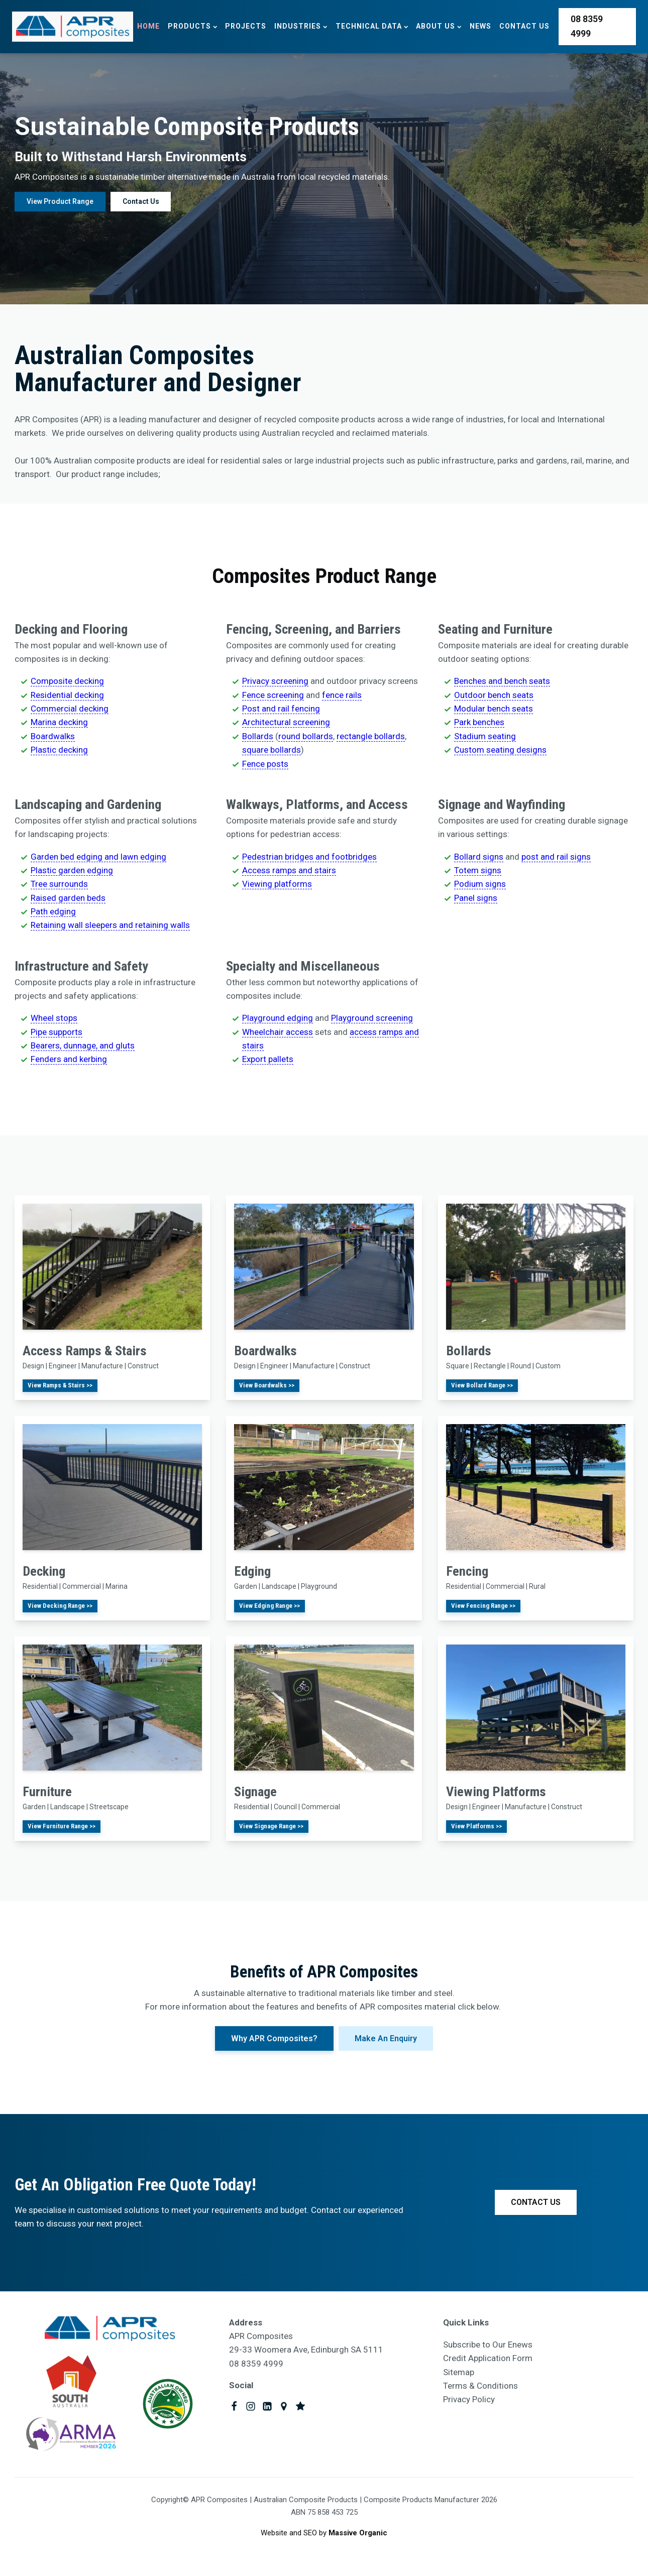 Image resolution: width=648 pixels, height=2576 pixels. What do you see at coordinates (245, 26) in the screenshot?
I see `Projects` at bounding box center [245, 26].